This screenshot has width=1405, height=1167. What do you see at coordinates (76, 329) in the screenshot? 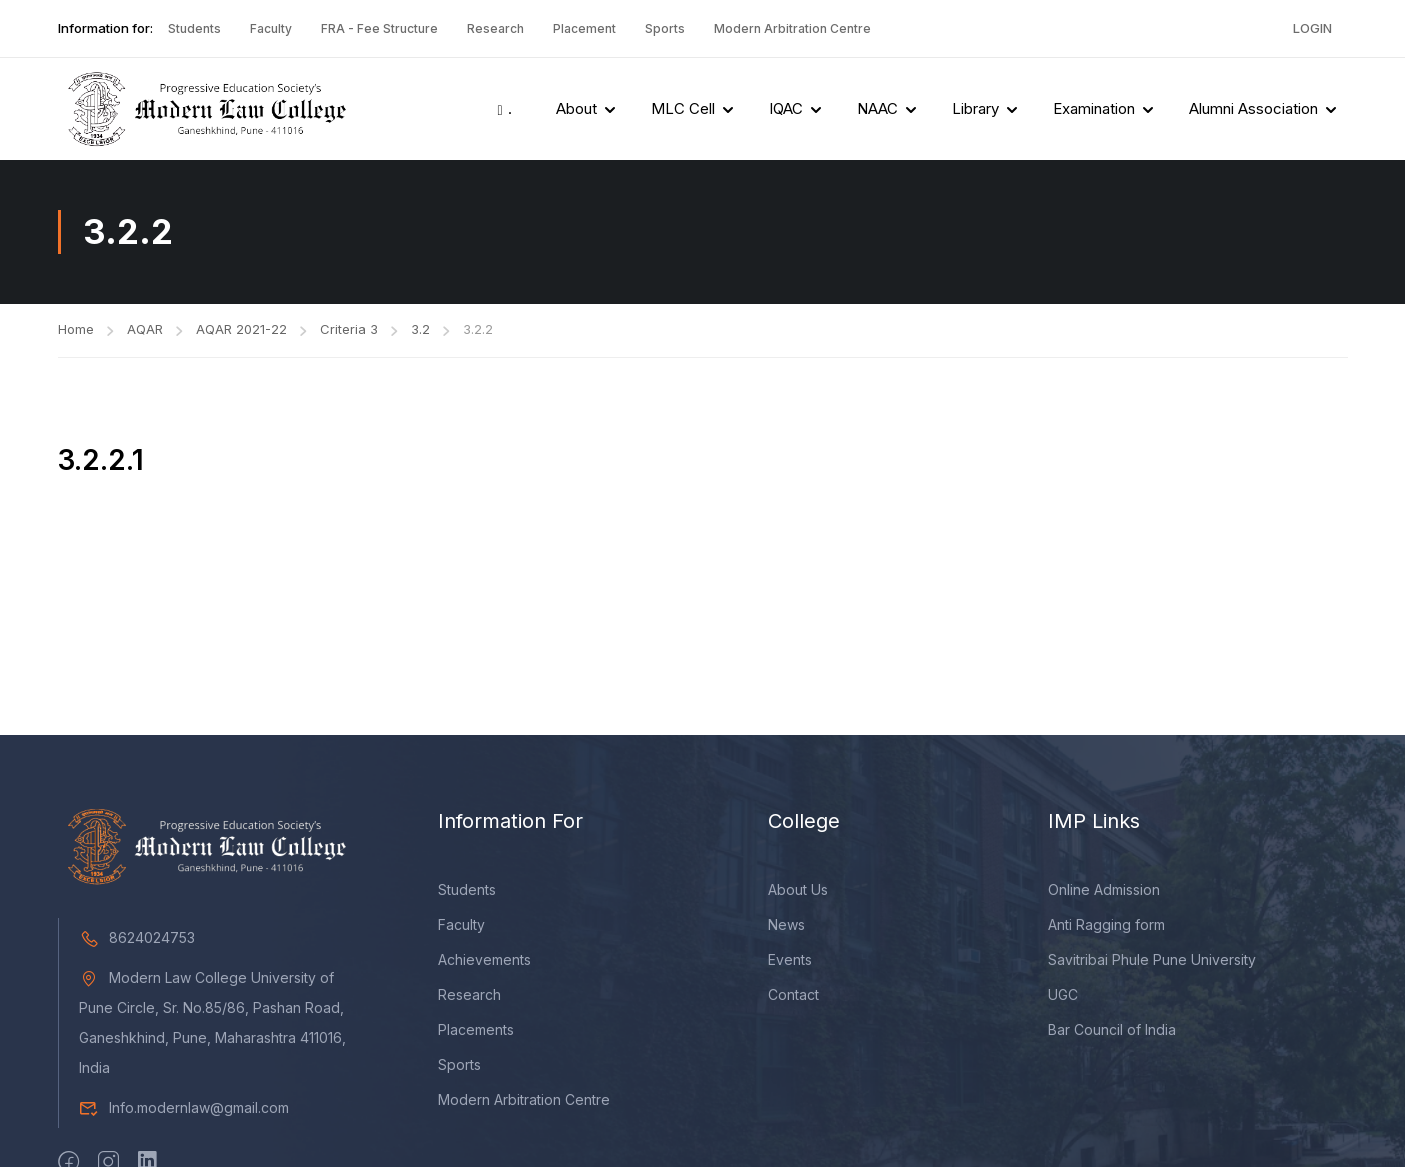
I see `Home` at bounding box center [76, 329].